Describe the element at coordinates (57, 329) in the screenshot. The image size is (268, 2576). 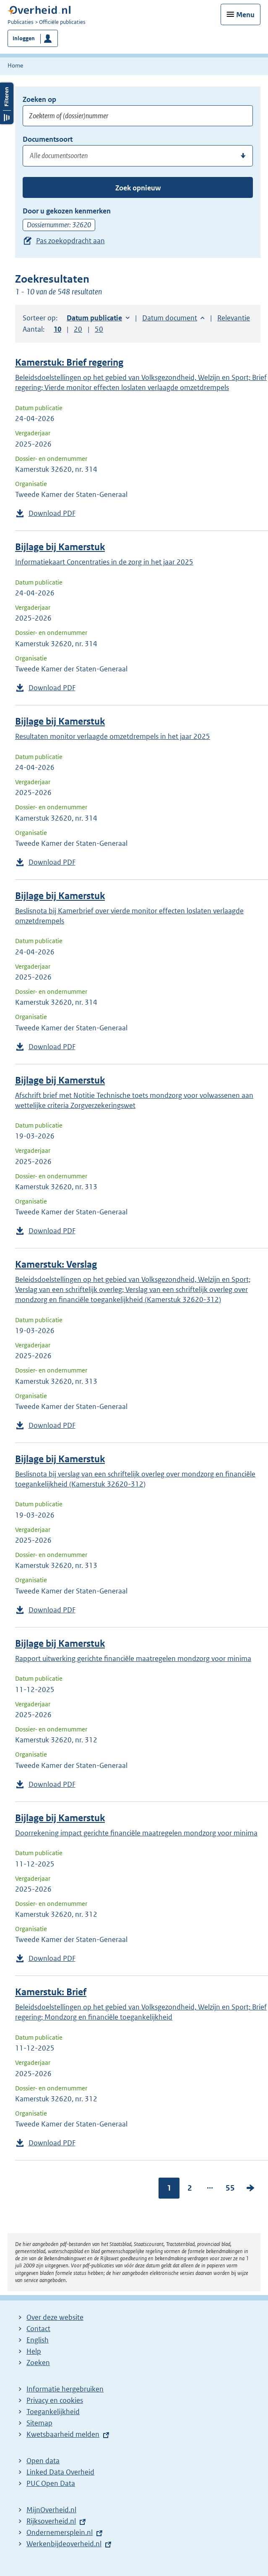
I see `10 [button]` at that location.